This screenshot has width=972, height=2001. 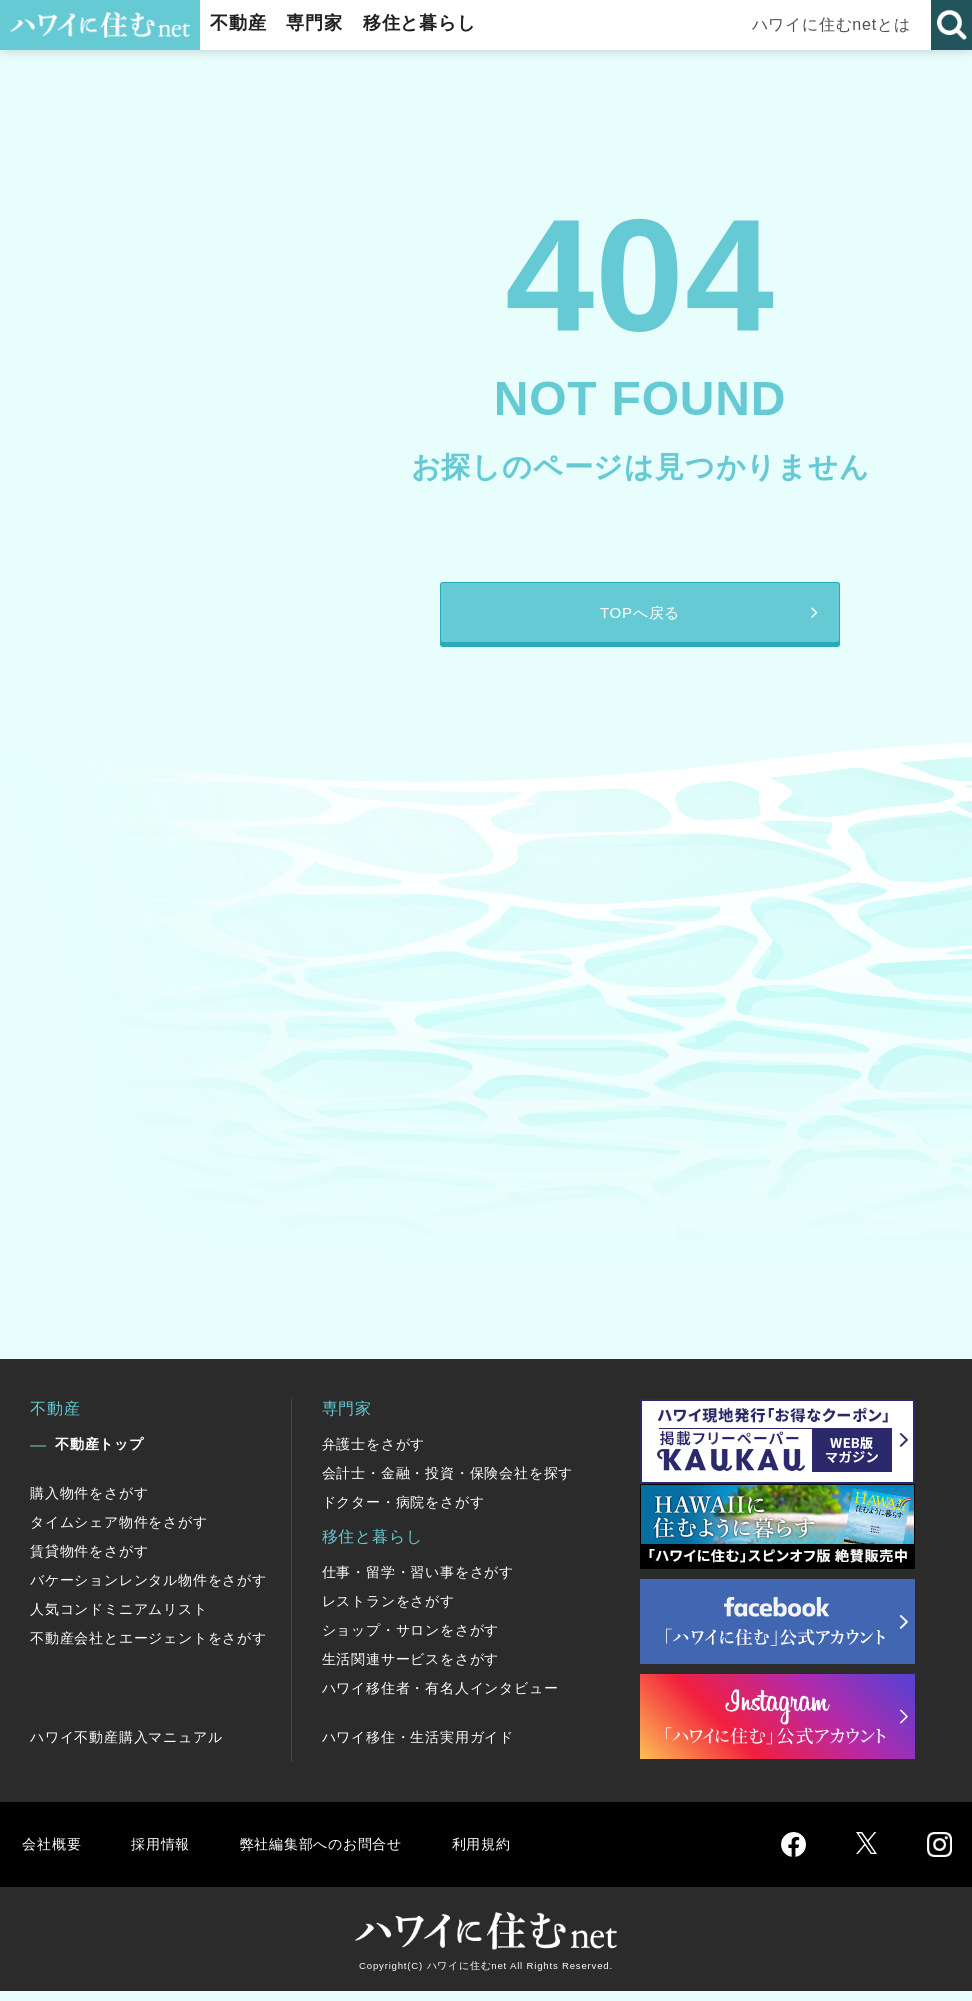 I want to click on 採用情報, so click(x=165, y=1853).